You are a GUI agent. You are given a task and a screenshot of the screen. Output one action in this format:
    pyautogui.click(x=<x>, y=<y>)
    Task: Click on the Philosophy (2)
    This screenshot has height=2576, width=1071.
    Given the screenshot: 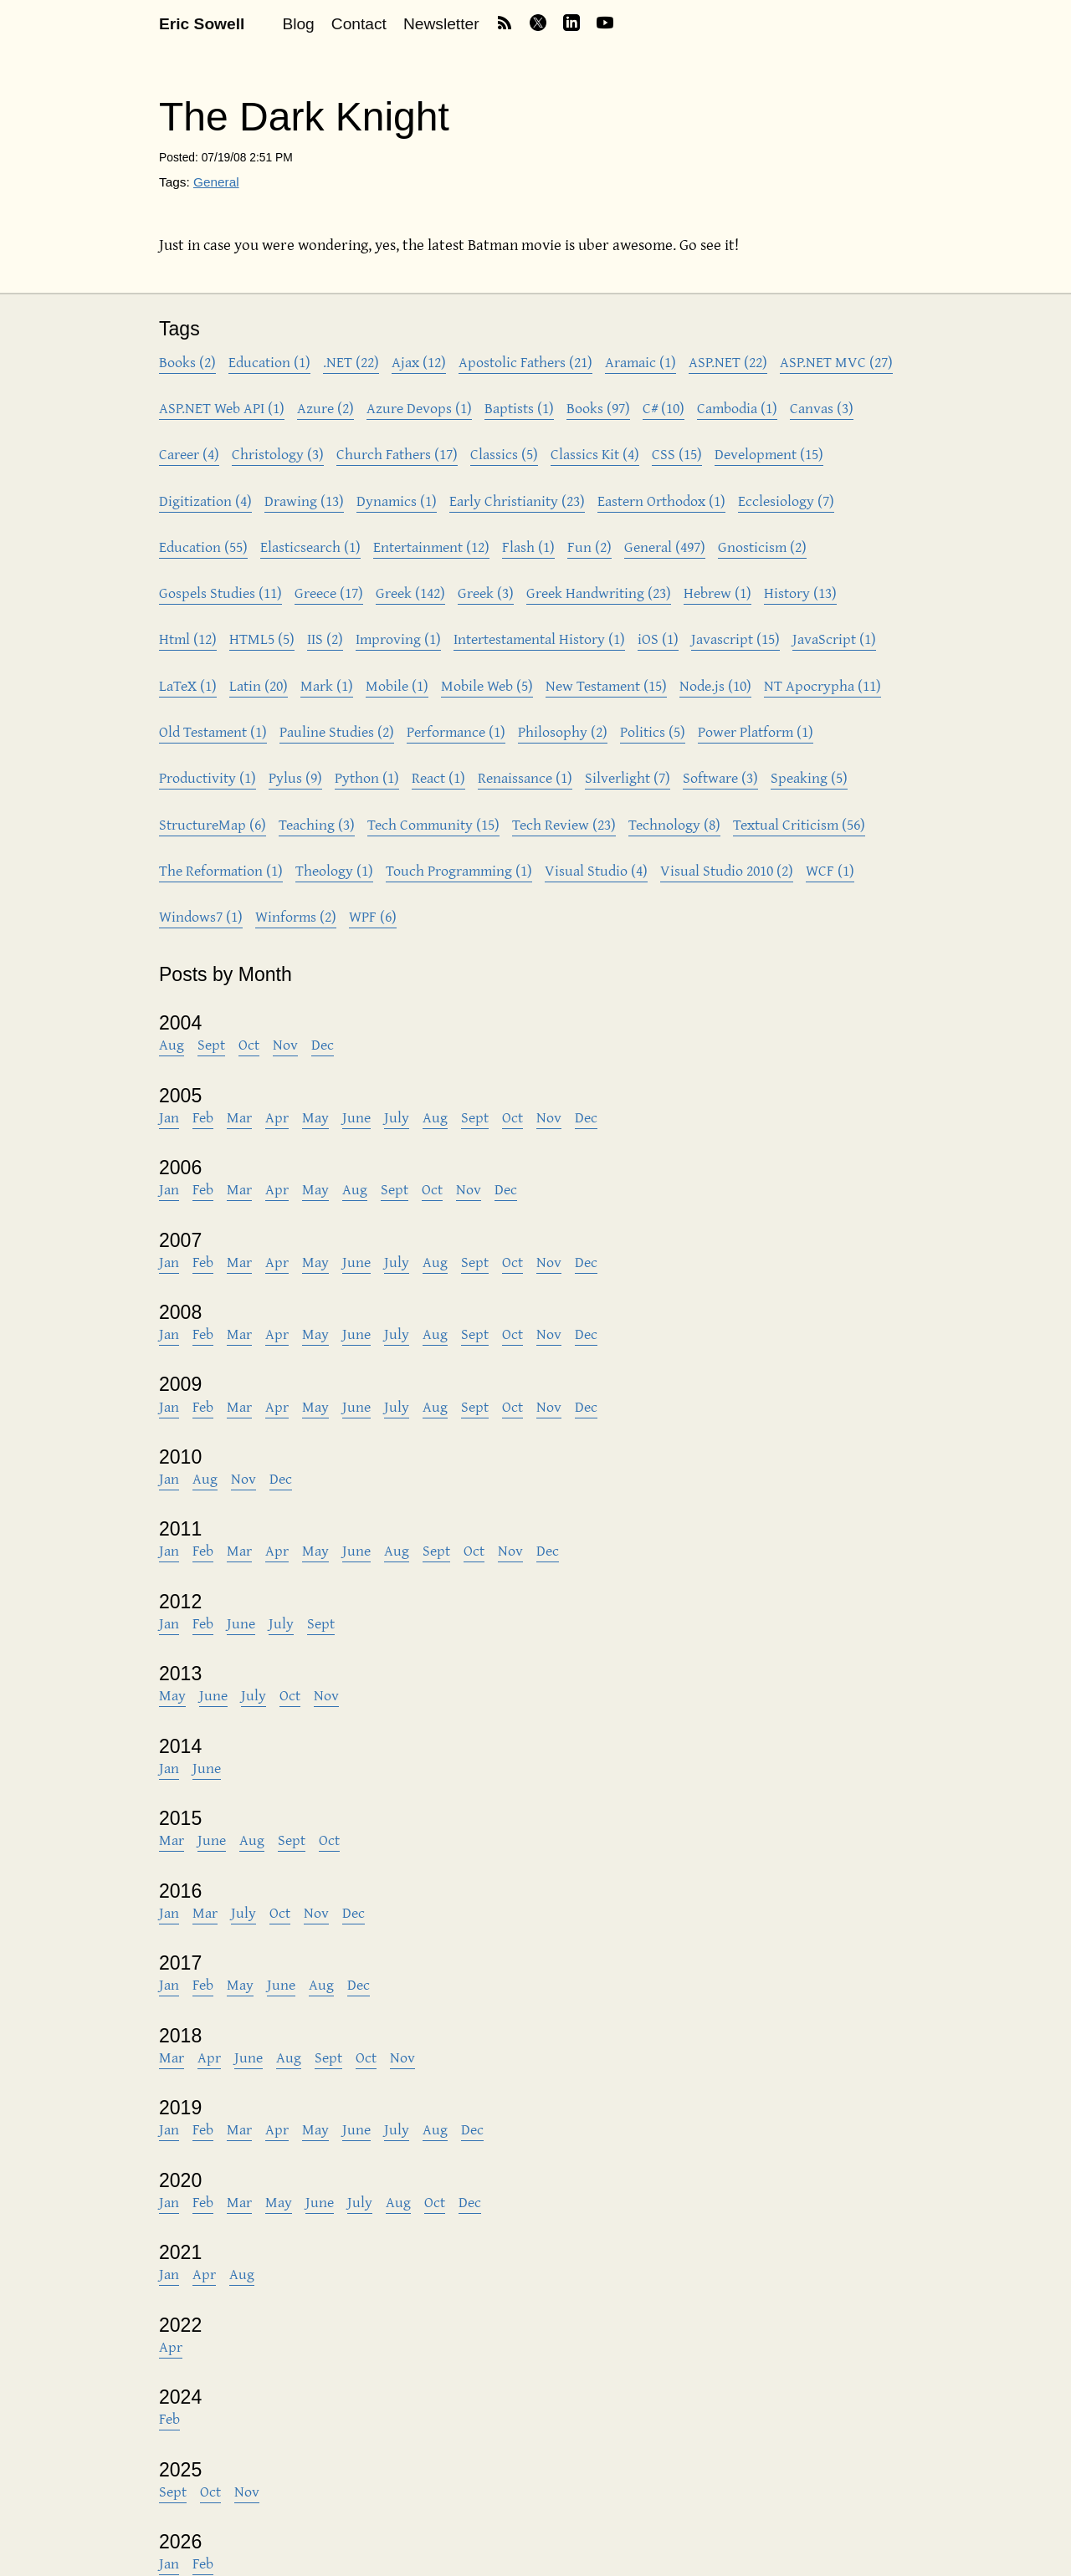 What is the action you would take?
    pyautogui.click(x=562, y=731)
    